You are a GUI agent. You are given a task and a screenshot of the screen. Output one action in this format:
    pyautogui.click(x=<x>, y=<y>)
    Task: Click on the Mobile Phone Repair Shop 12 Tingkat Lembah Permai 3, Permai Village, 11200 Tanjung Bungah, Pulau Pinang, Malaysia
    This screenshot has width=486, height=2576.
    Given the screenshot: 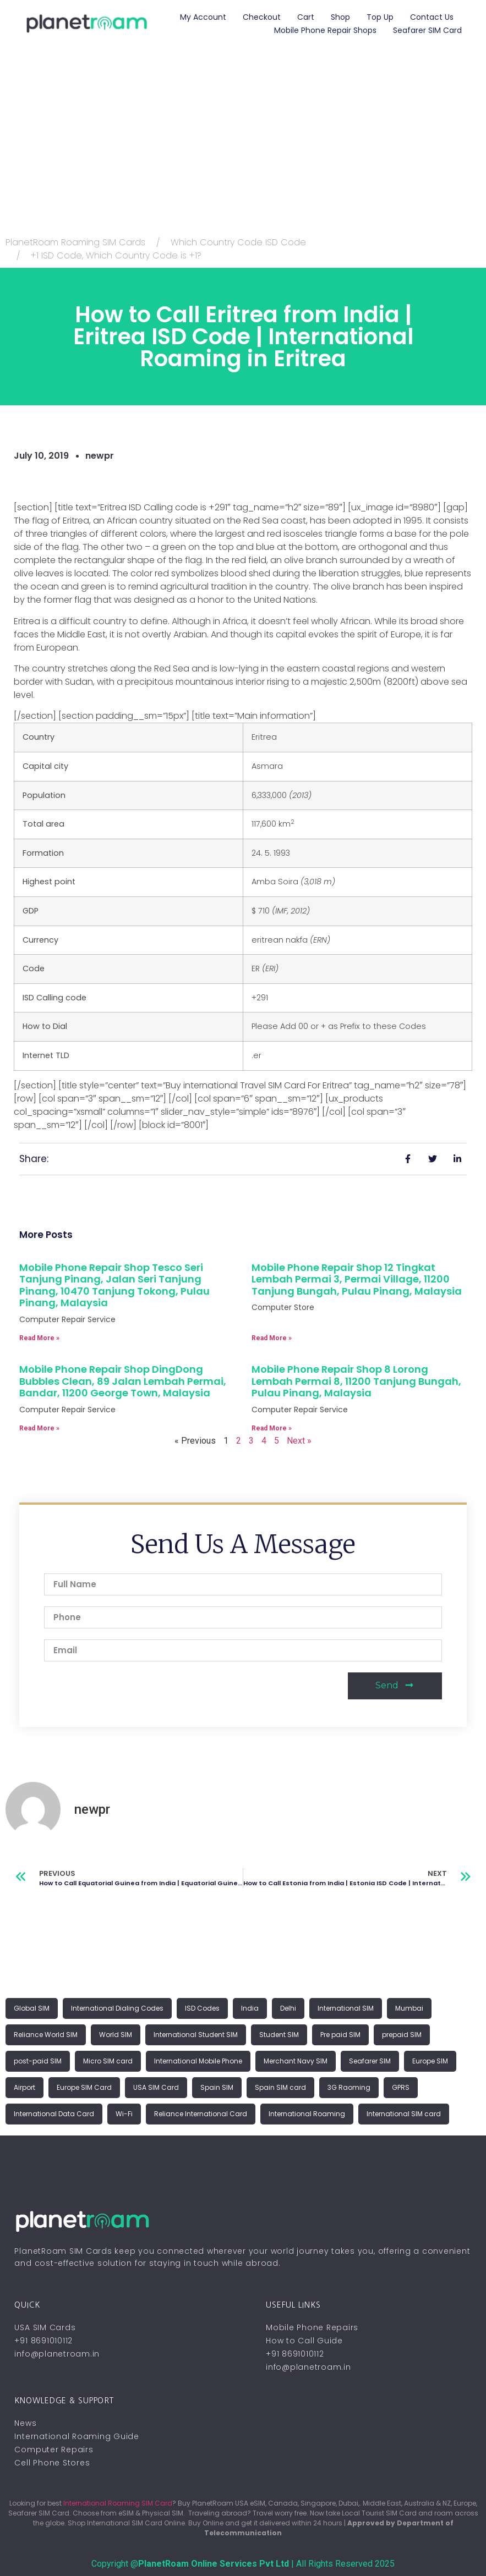 What is the action you would take?
    pyautogui.click(x=357, y=1279)
    